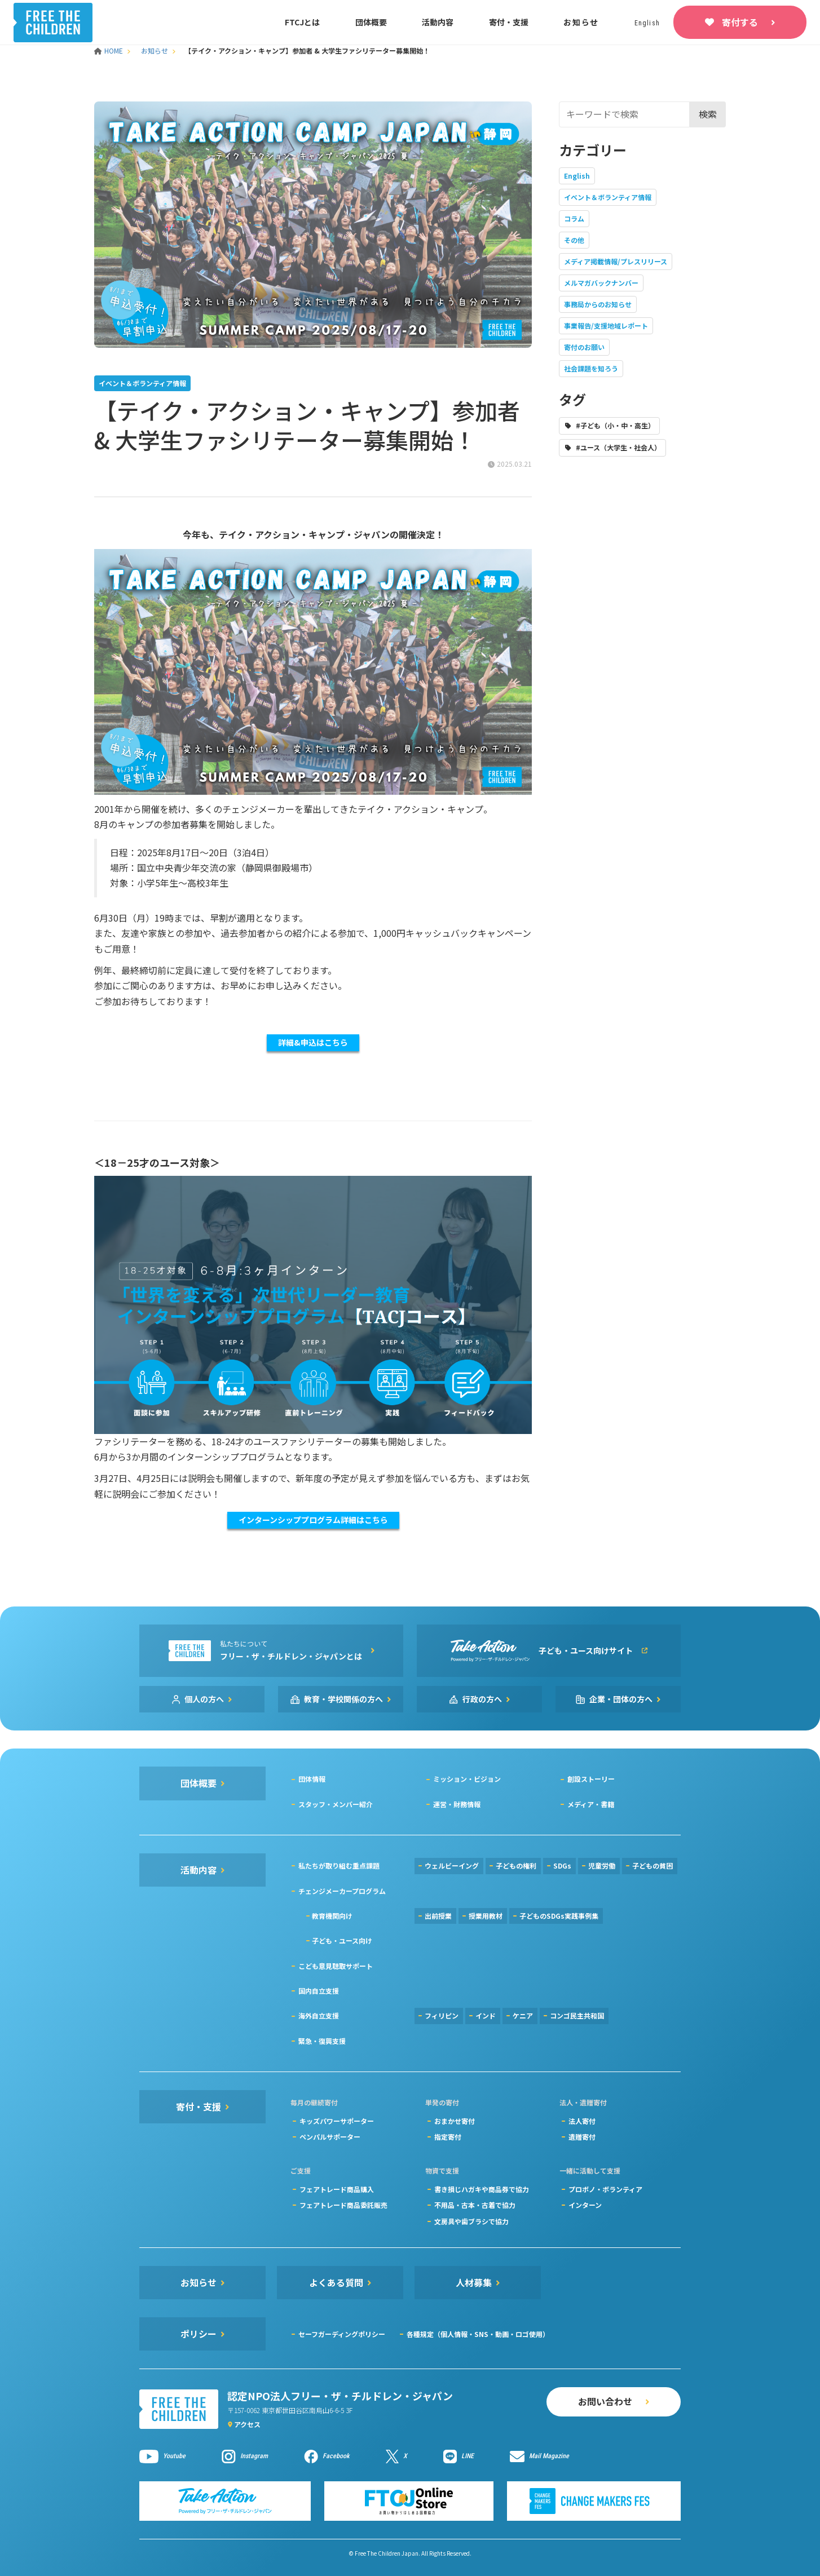  Describe the element at coordinates (523, 2015) in the screenshot. I see `ケニア` at that location.